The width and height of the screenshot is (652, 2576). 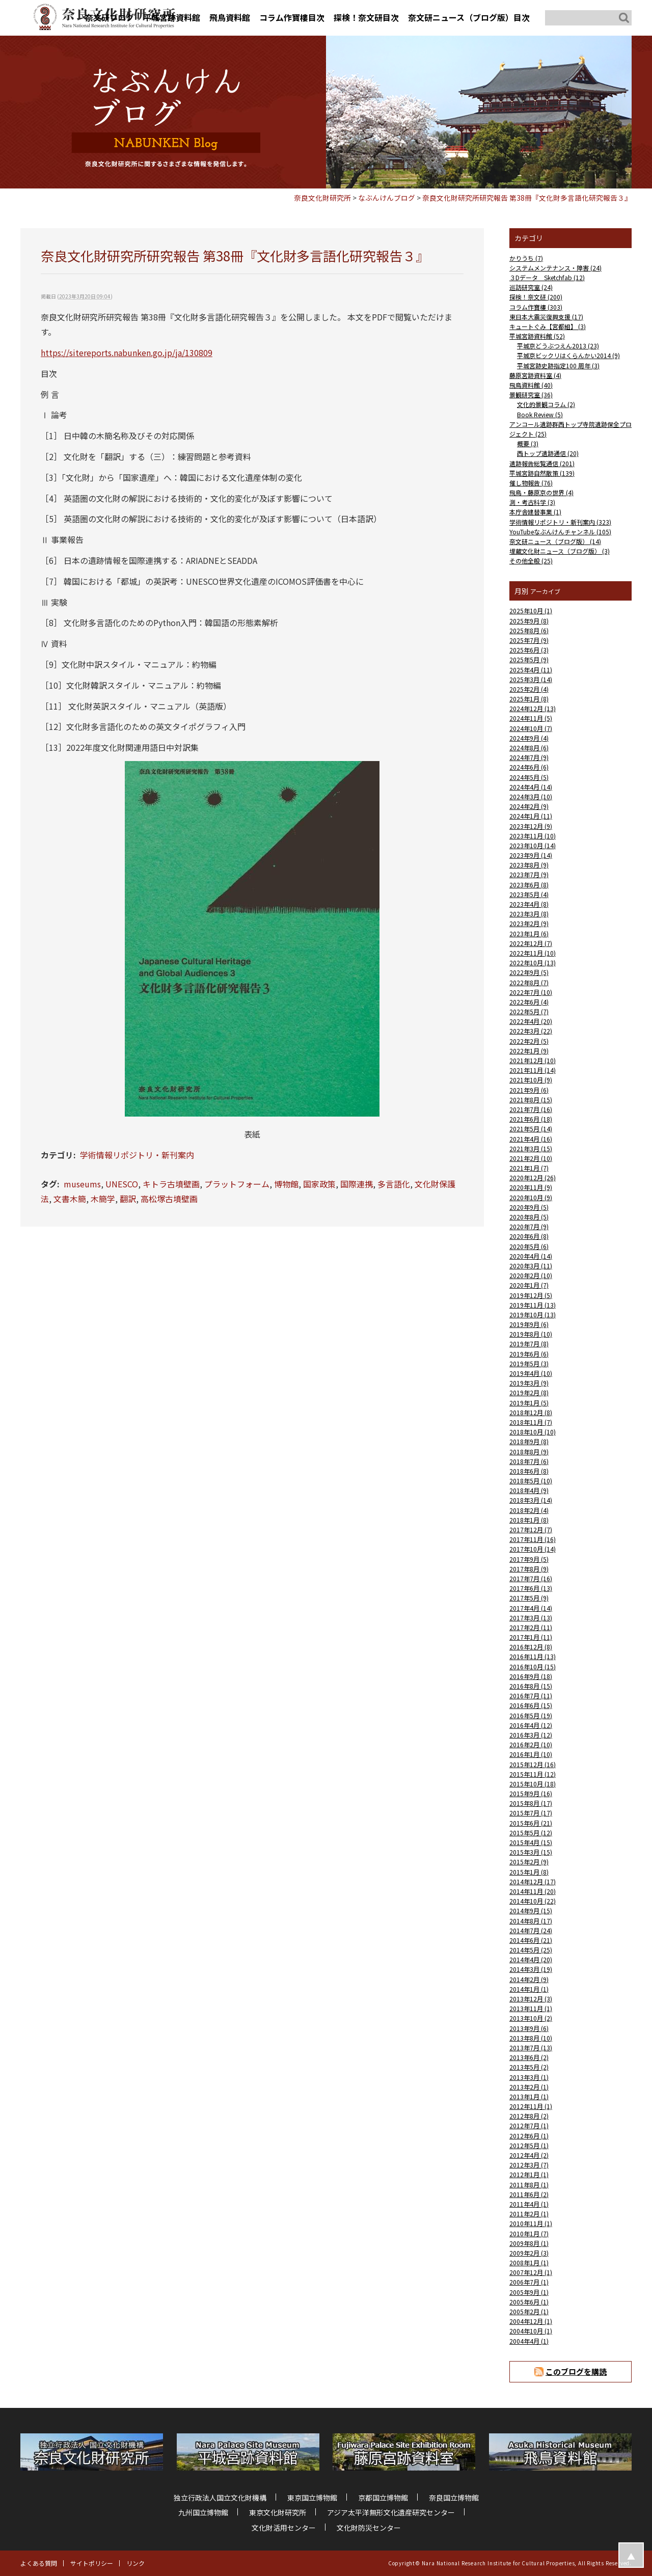 What do you see at coordinates (529, 1597) in the screenshot?
I see `2017年5月 (9)` at bounding box center [529, 1597].